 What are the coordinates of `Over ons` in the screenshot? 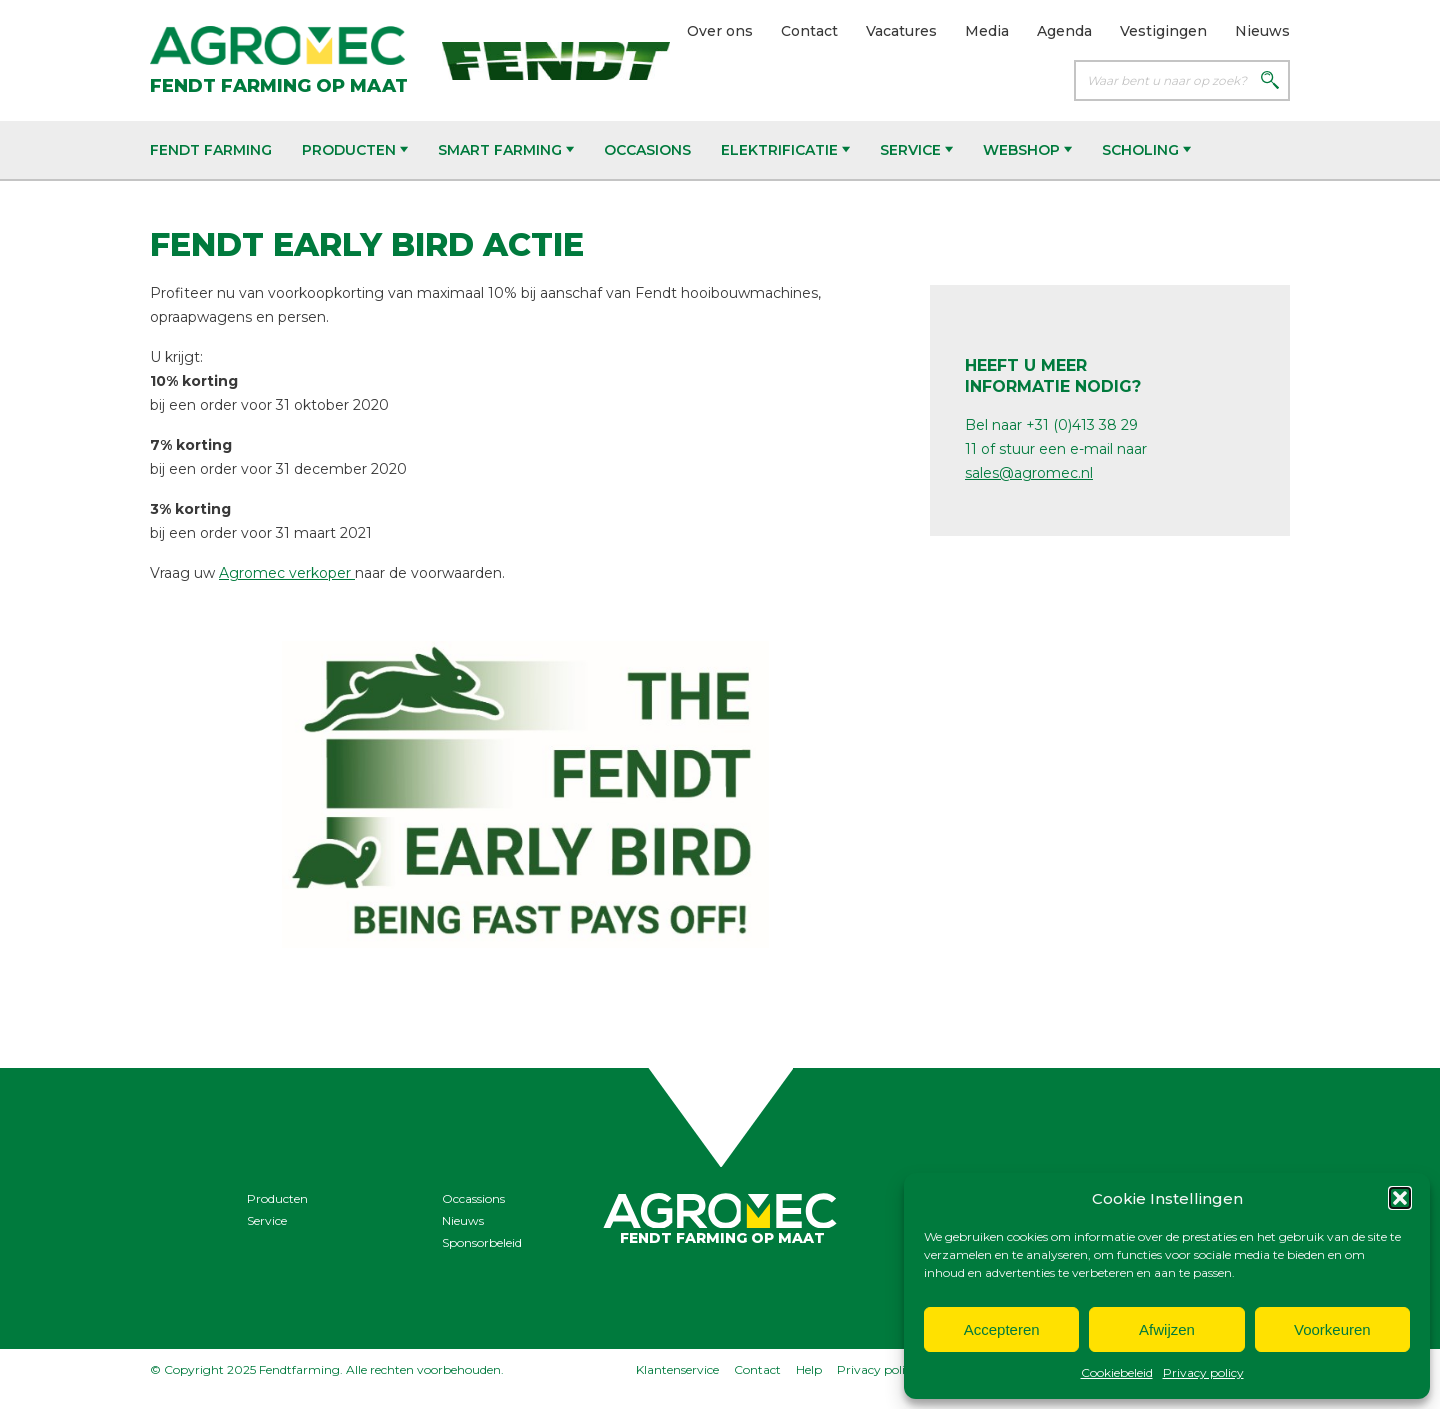 It's located at (720, 31).